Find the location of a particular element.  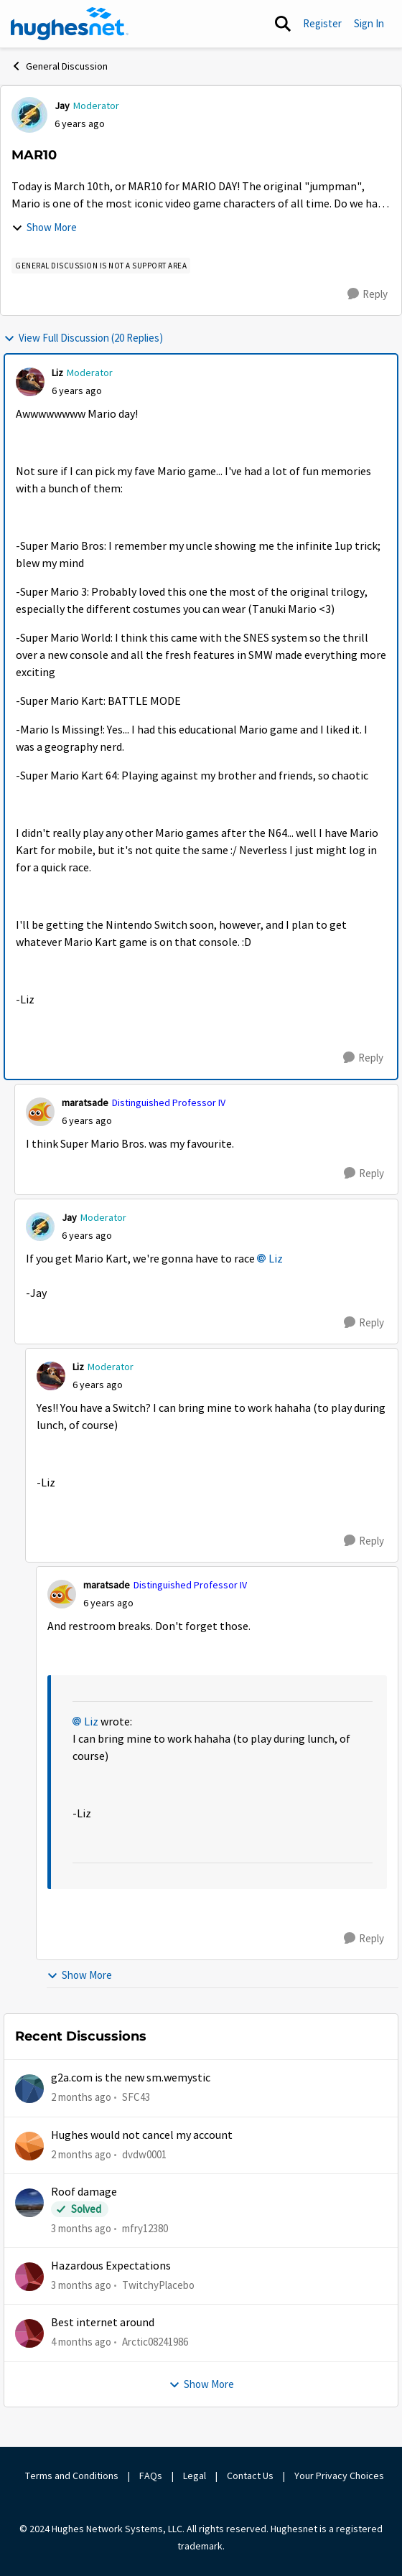

General Discussion [Go back to General Discussion] is located at coordinates (59, 66).